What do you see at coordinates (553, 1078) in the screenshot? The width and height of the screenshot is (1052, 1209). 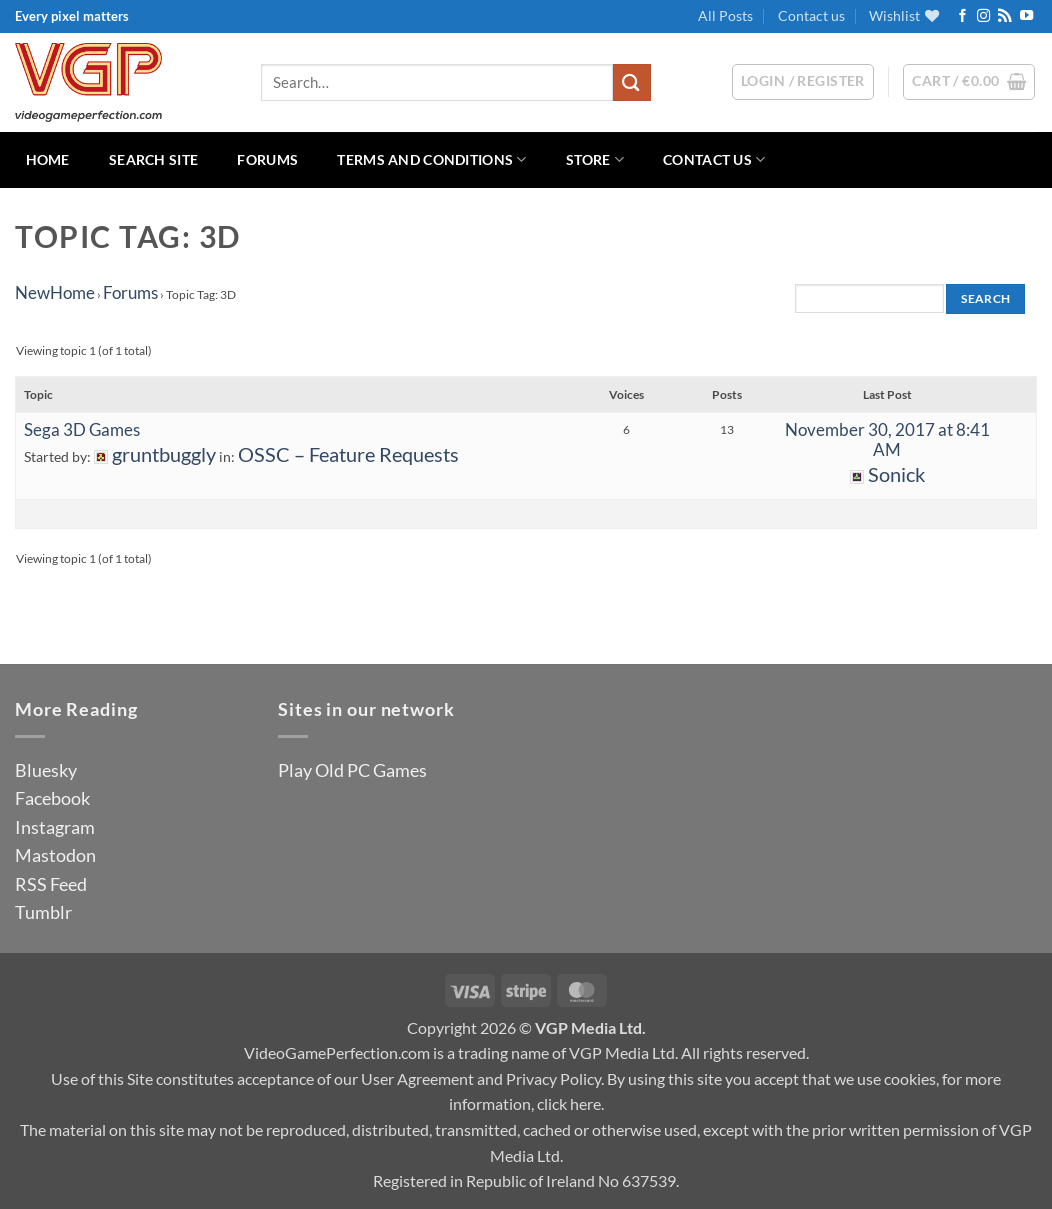 I see `Privacy Policy` at bounding box center [553, 1078].